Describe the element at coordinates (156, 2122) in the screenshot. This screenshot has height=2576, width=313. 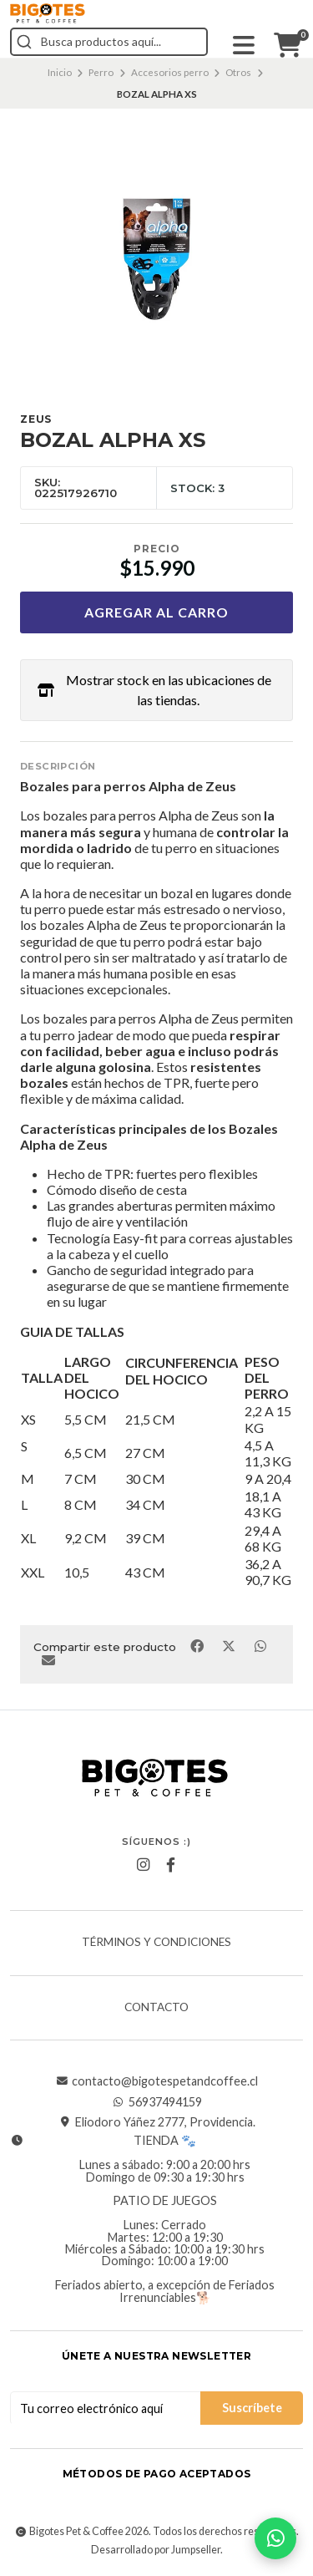
I see `Eliodoro Yáñez 2777, Providencia.` at that location.